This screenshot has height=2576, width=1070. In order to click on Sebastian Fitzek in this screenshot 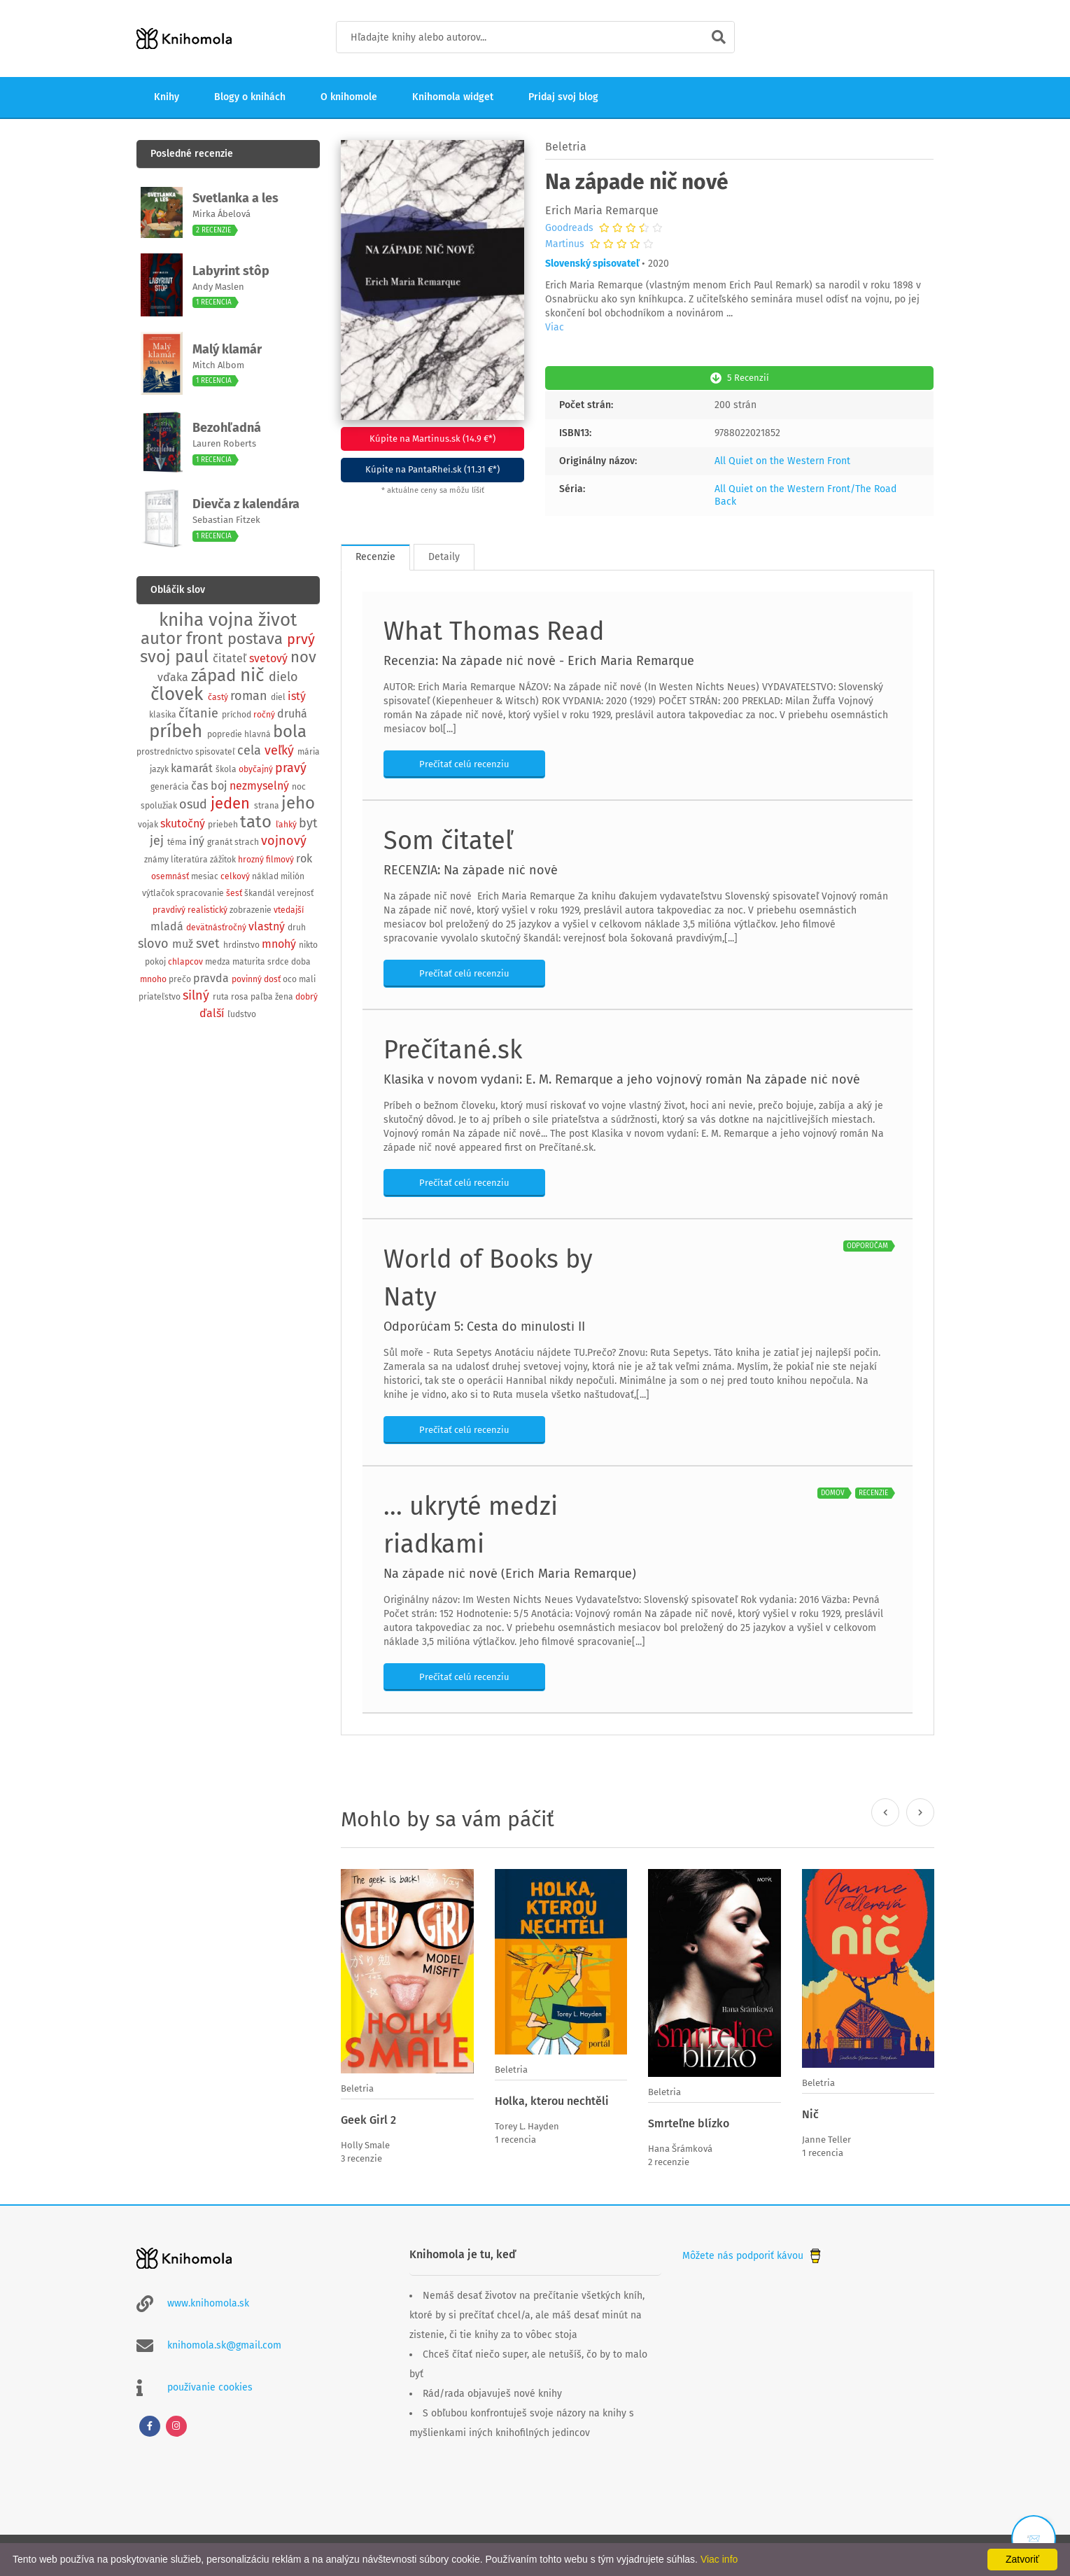, I will do `click(226, 519)`.